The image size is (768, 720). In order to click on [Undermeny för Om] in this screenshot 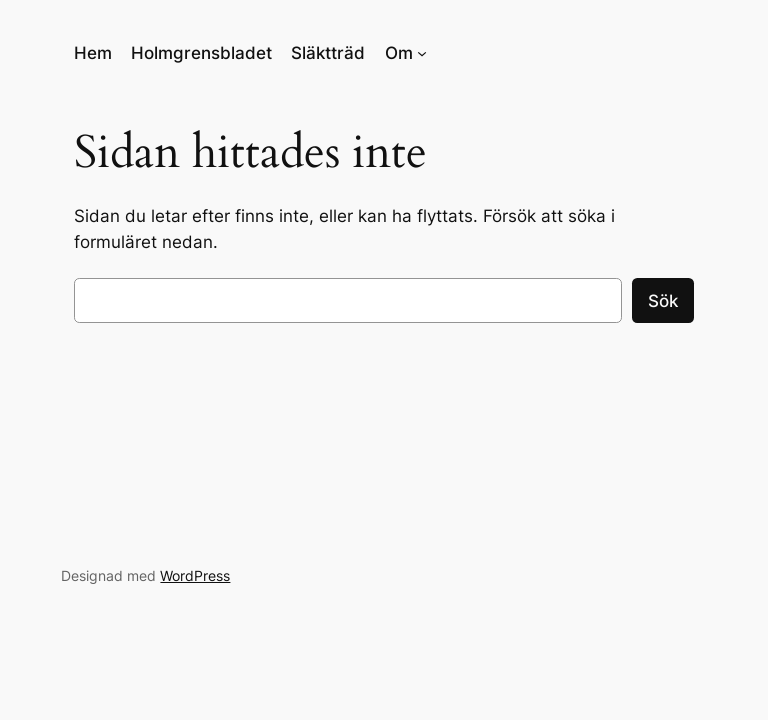, I will do `click(422, 53)`.